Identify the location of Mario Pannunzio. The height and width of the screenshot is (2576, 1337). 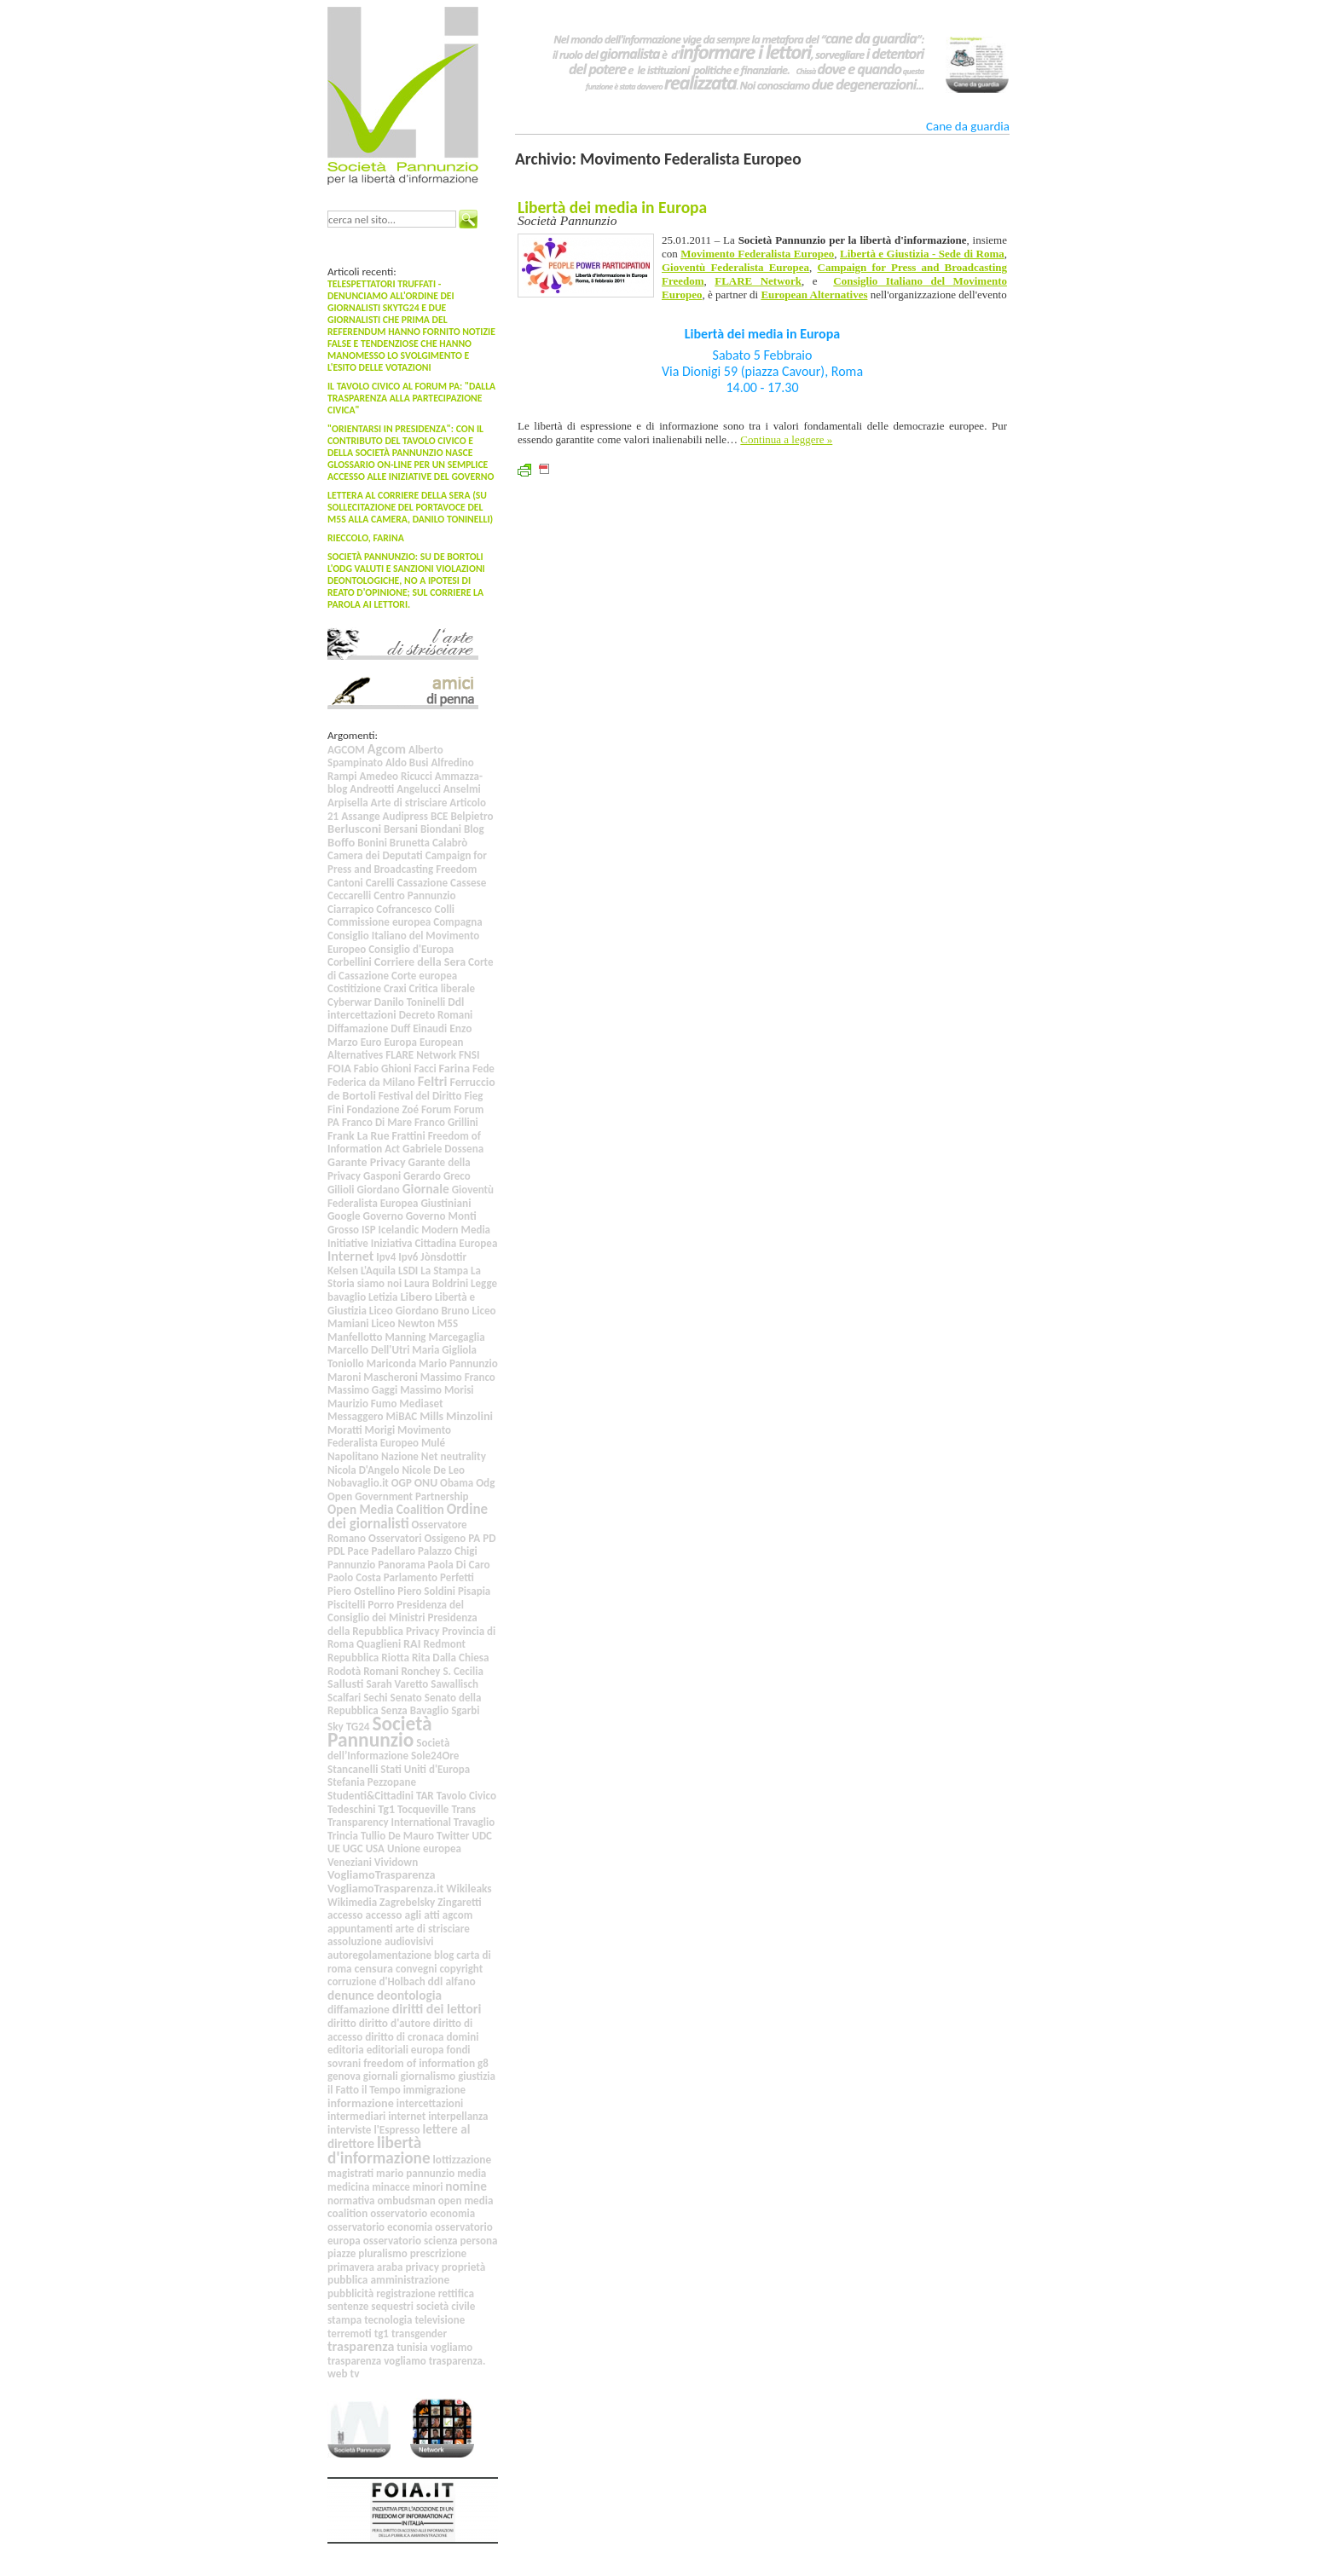
(458, 1363).